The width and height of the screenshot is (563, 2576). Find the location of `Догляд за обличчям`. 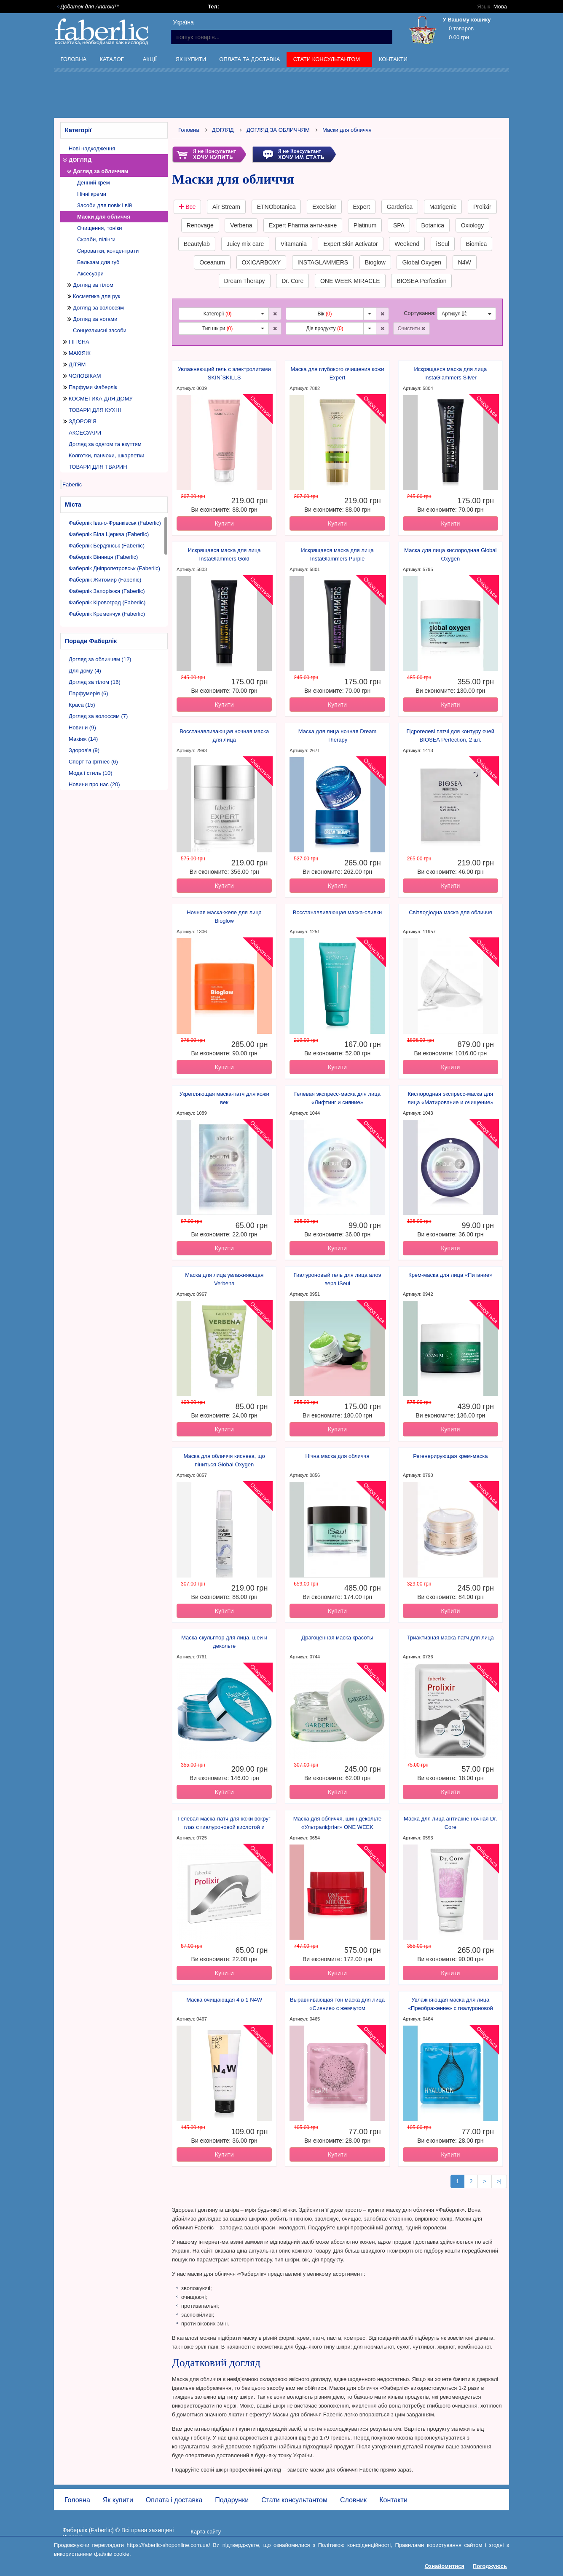

Догляд за обличчям is located at coordinates (101, 171).